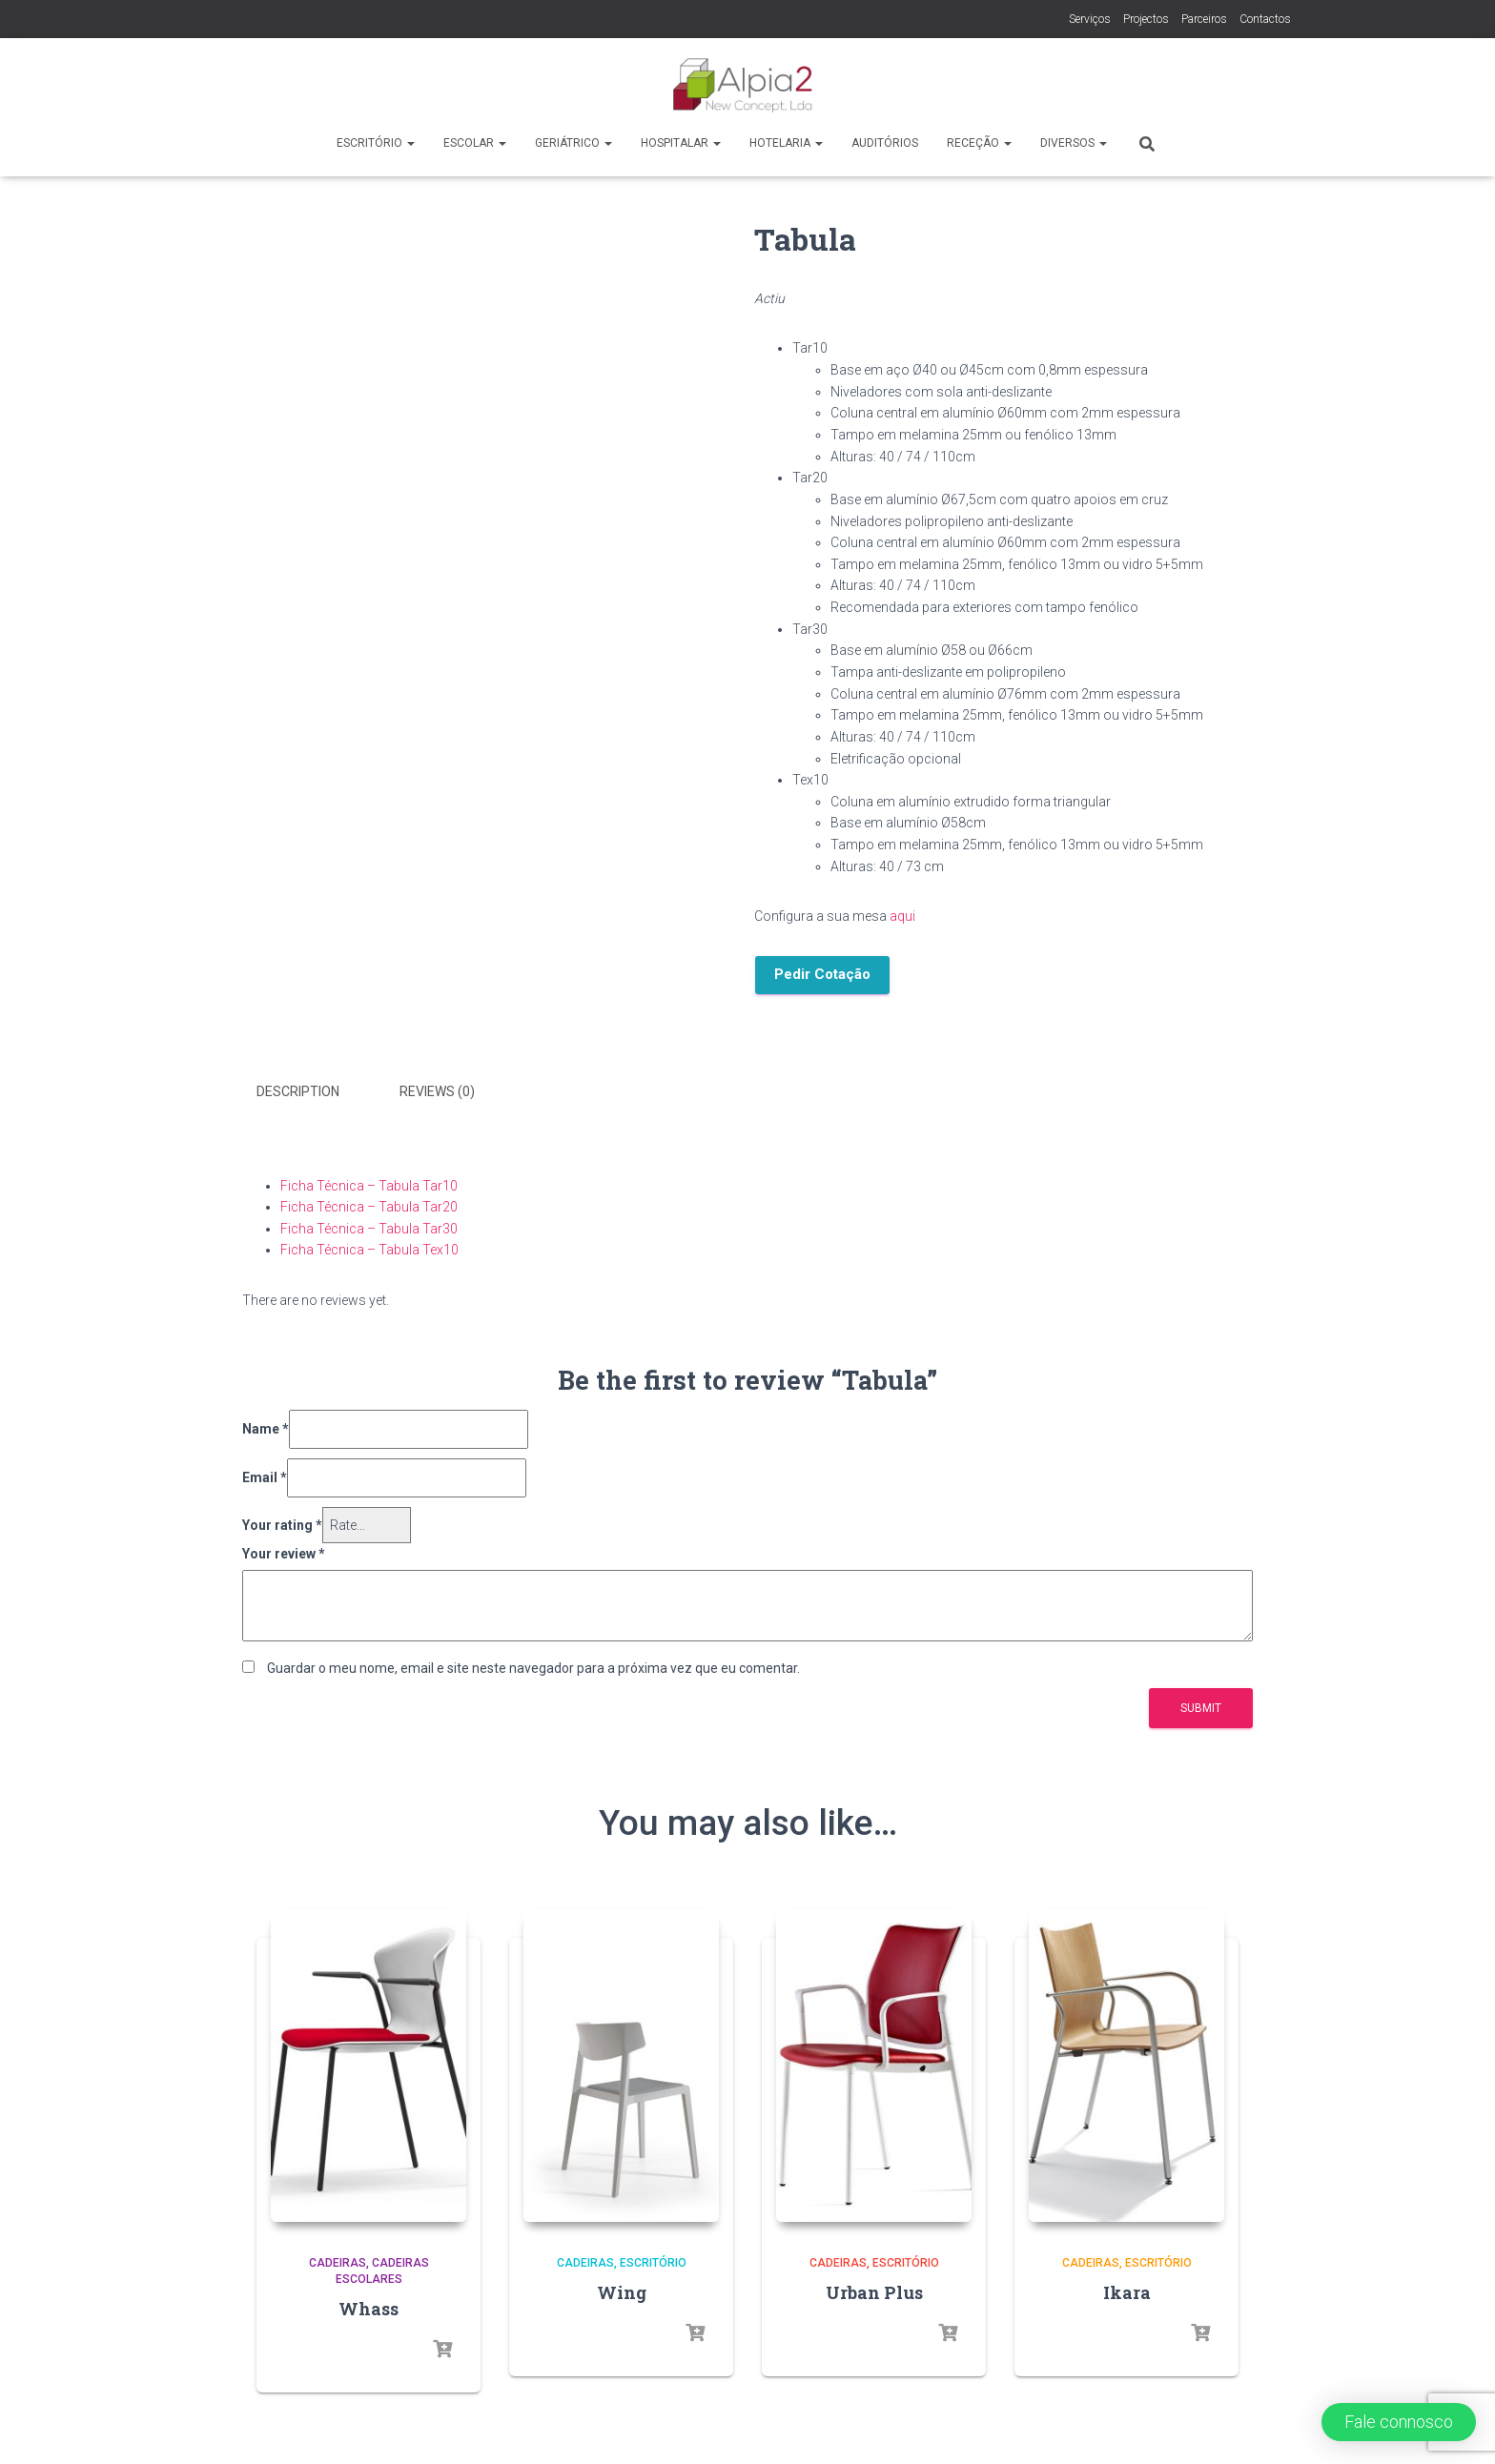 This screenshot has width=1495, height=2464. I want to click on Serviços, so click(1090, 19).